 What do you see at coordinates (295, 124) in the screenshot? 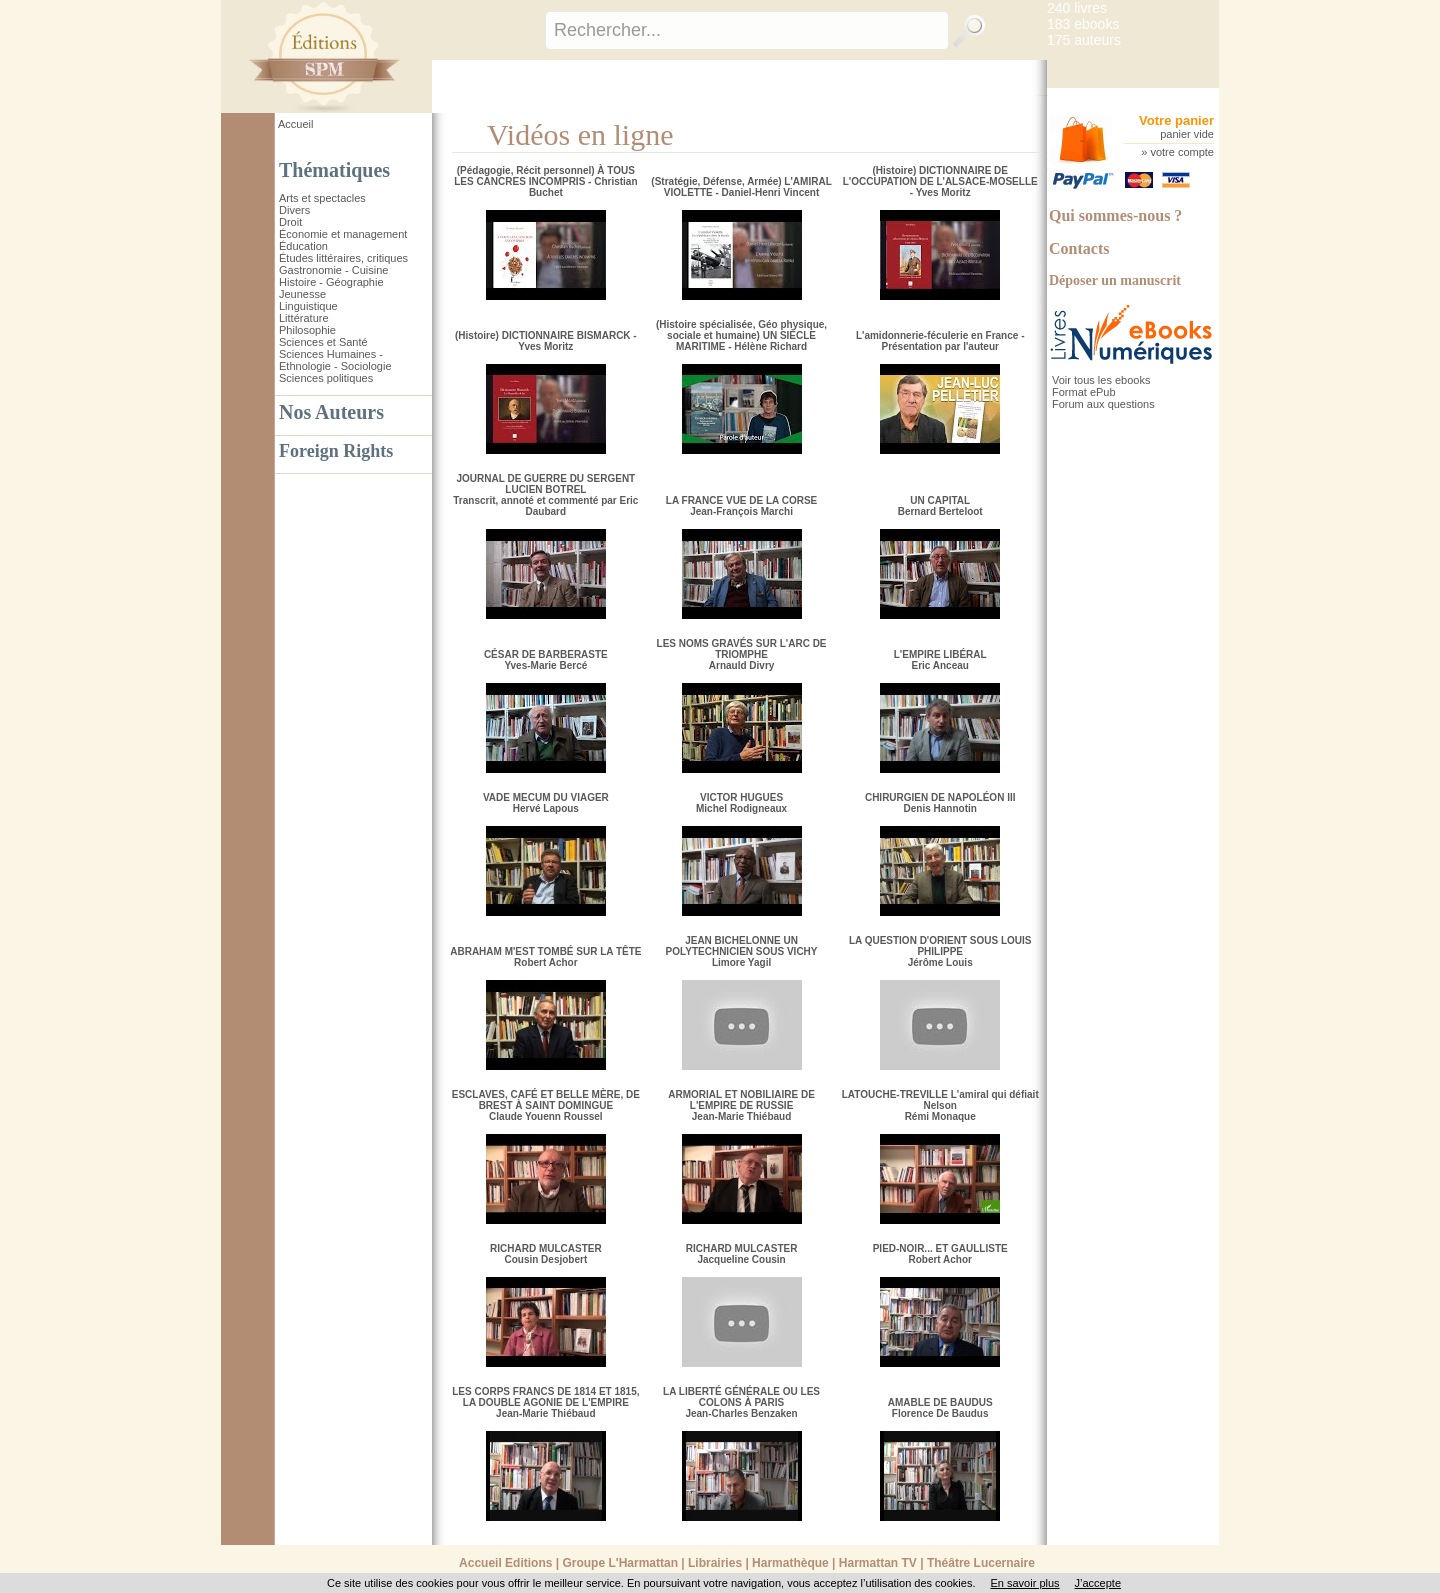
I see `Accueil` at bounding box center [295, 124].